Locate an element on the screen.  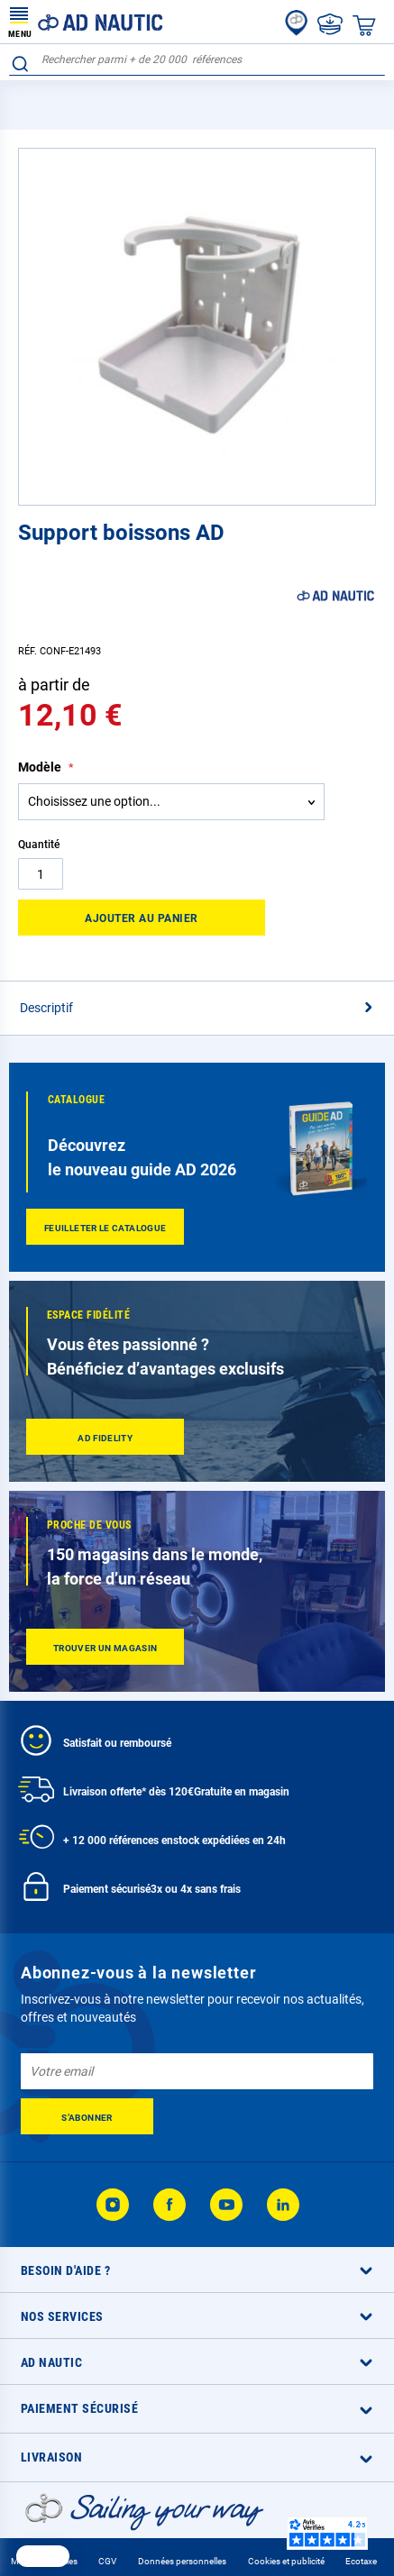
Cookies et publicité is located at coordinates (286, 2561).